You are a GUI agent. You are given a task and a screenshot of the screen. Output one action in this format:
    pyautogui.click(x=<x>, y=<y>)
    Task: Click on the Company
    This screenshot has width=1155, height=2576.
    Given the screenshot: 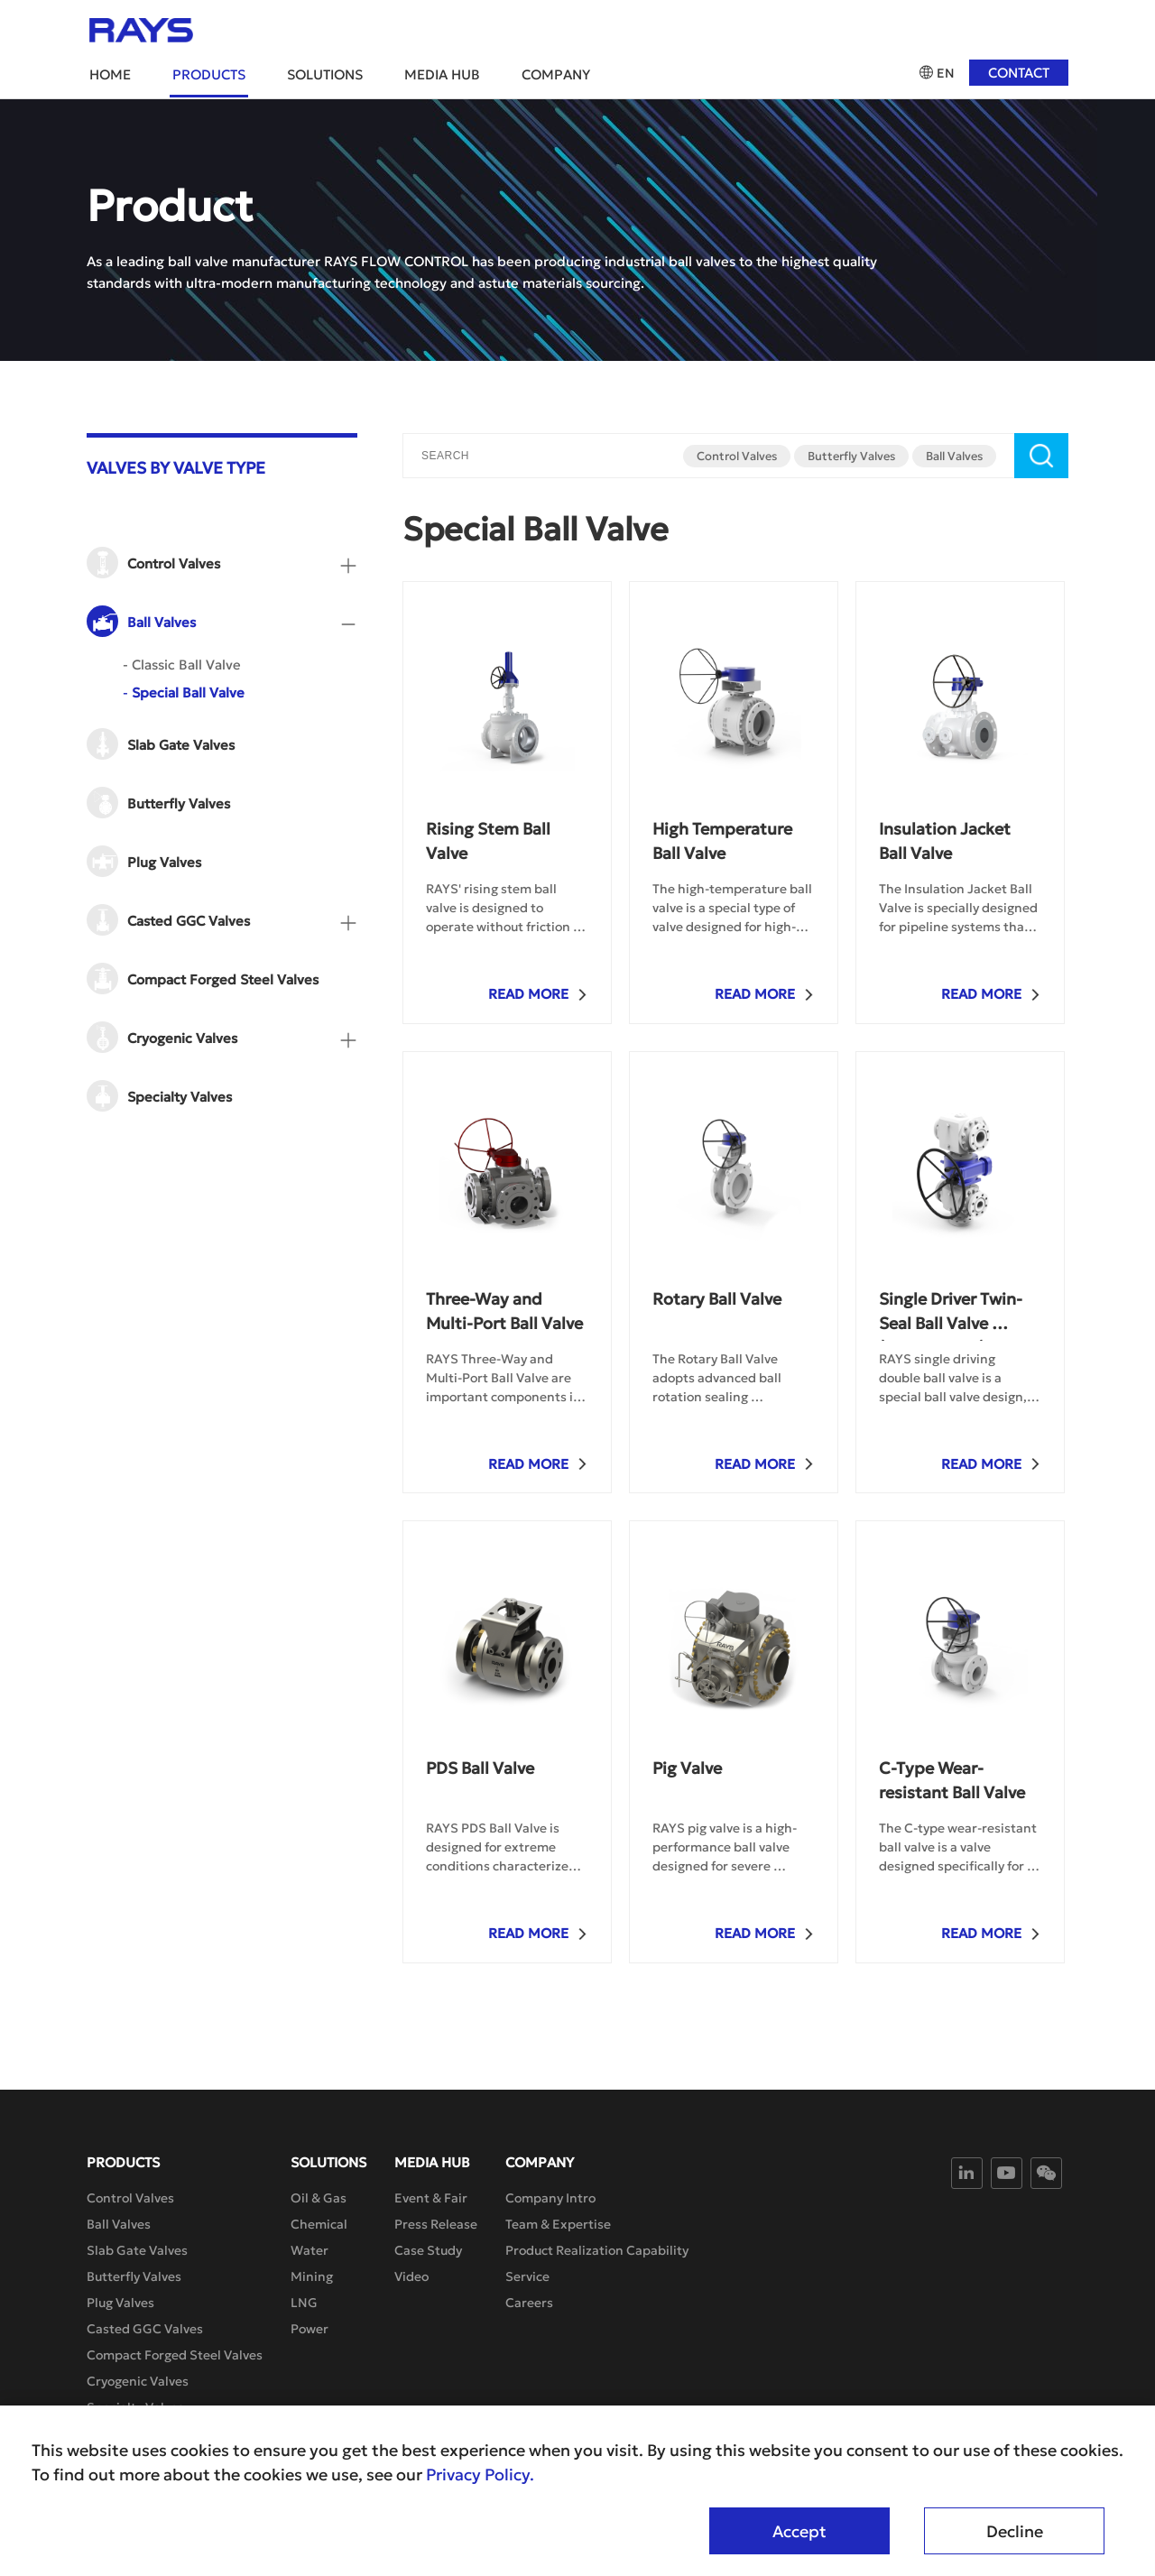 What is the action you would take?
    pyautogui.click(x=556, y=74)
    